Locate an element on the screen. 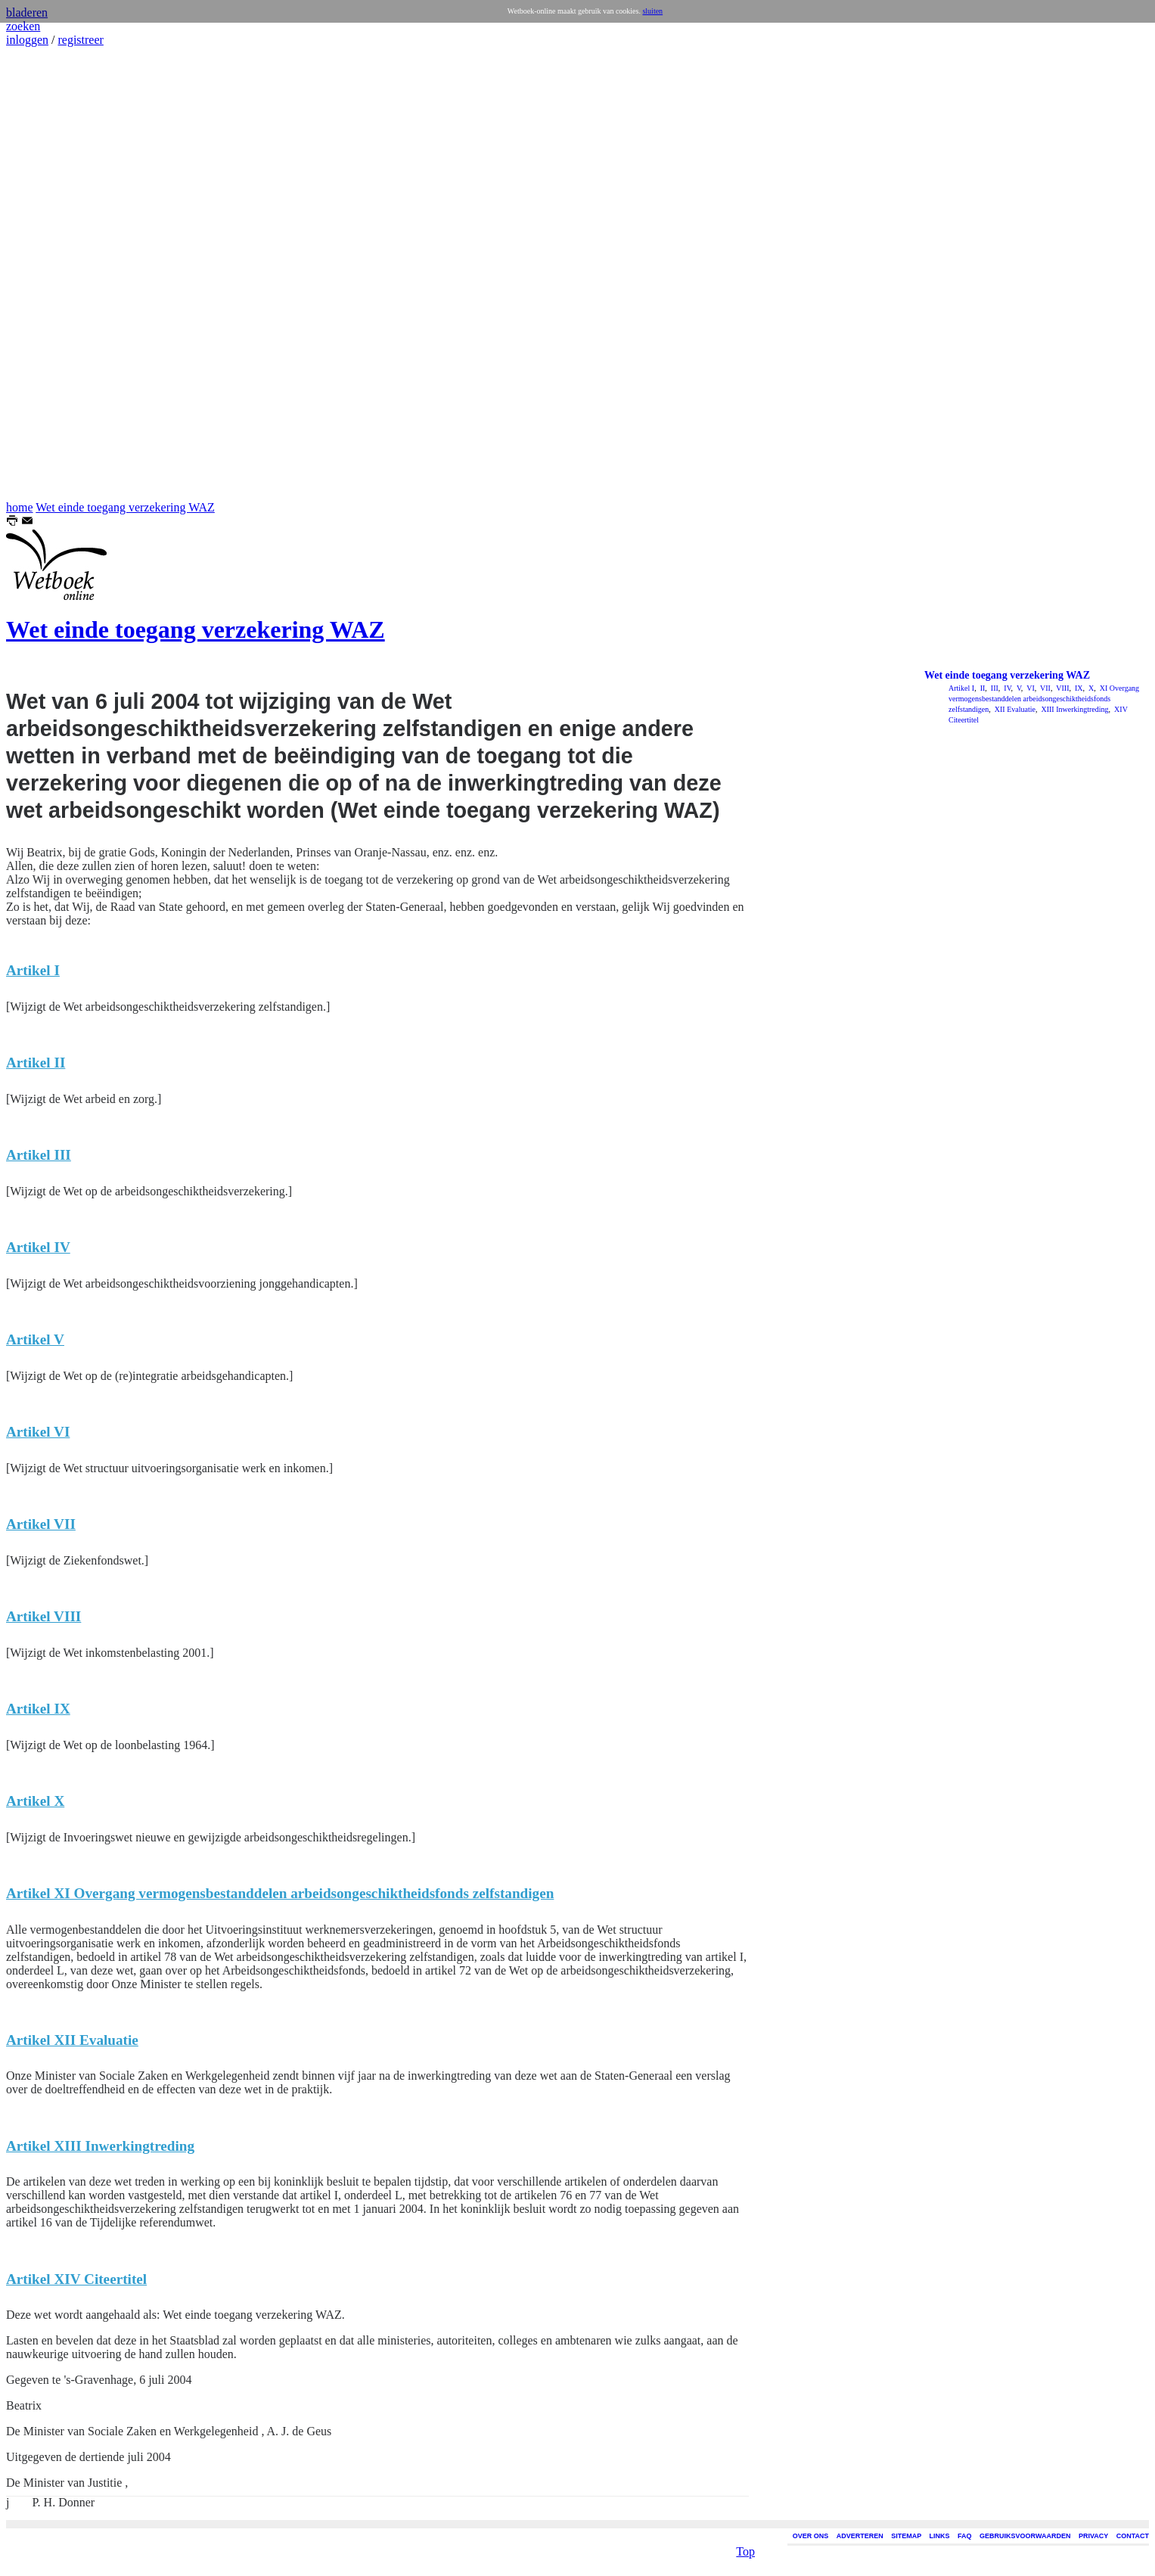 The image size is (1155, 2576). Wet einde toegang verzekering WAZ is located at coordinates (125, 507).